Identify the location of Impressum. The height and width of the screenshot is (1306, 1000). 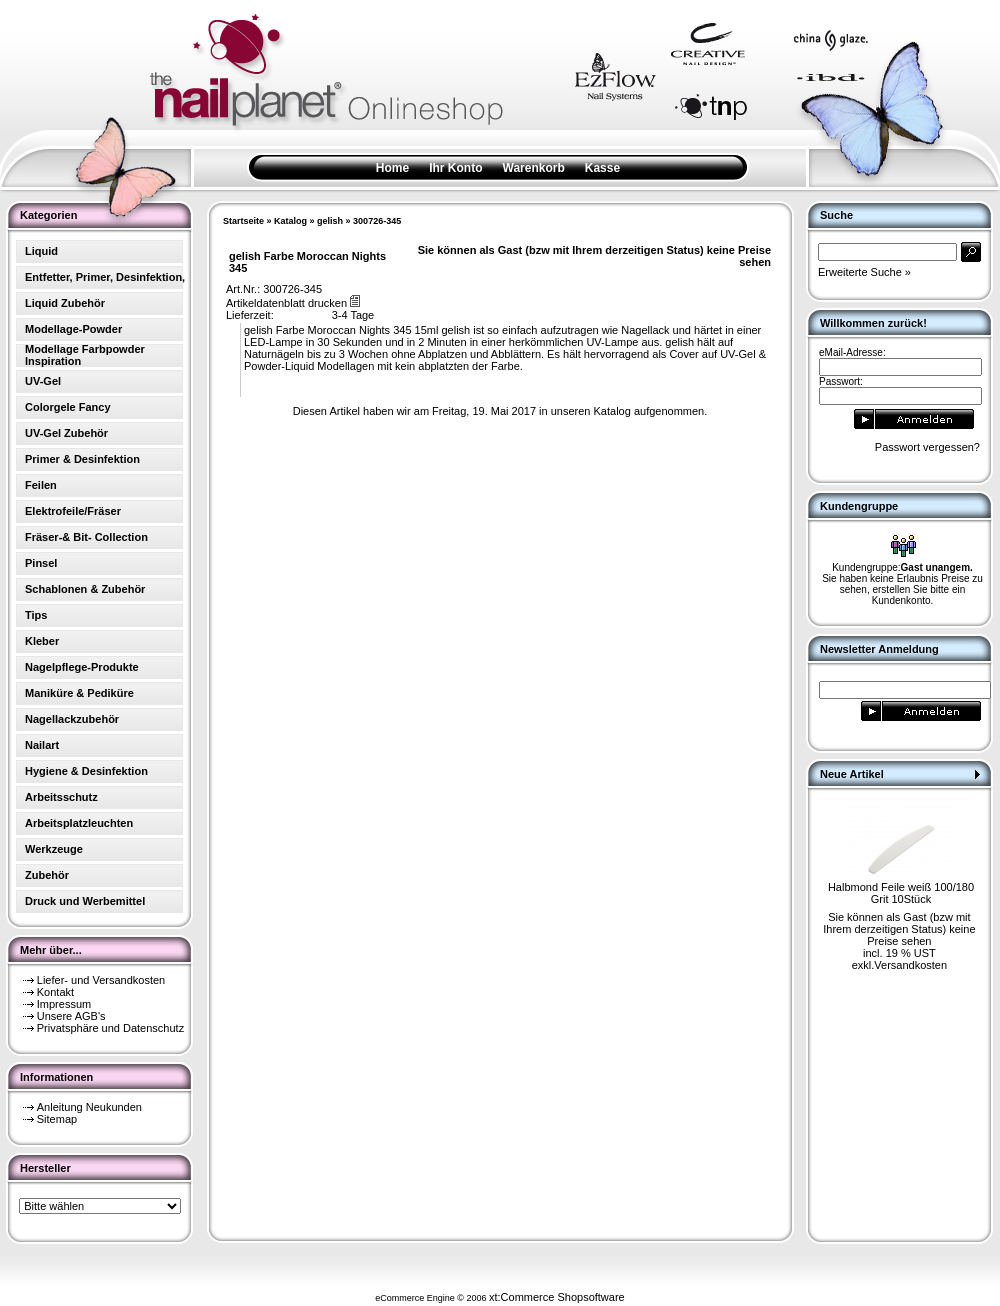
(64, 1004).